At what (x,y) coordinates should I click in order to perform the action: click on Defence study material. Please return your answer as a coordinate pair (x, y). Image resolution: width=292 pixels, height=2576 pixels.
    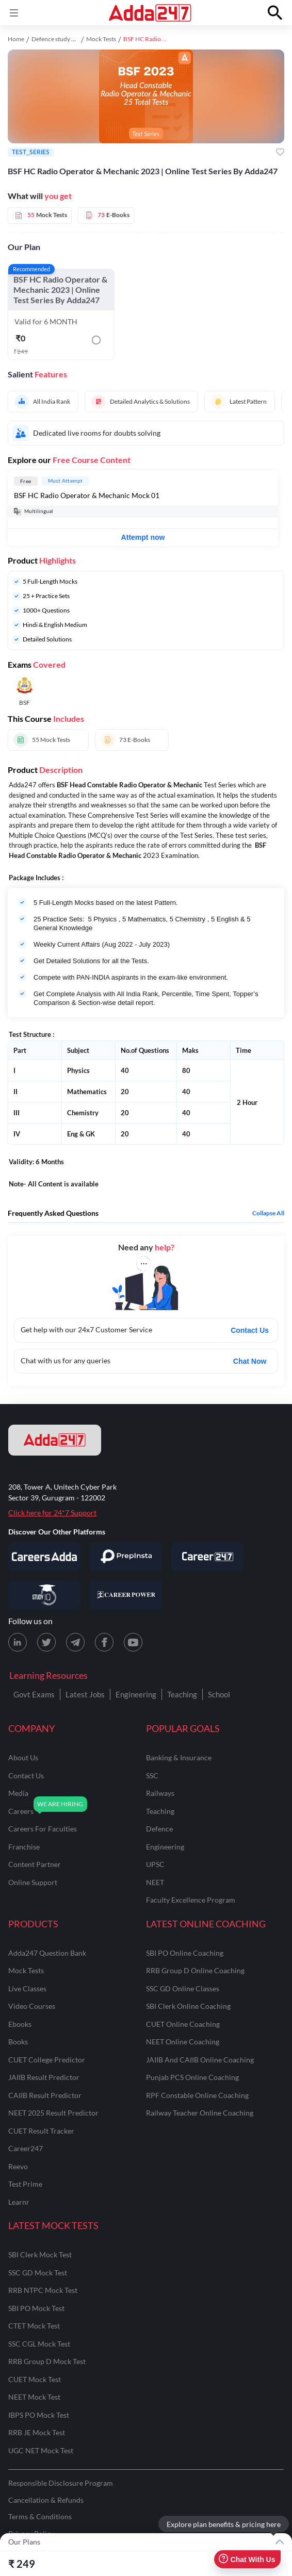
    Looking at the image, I should click on (62, 39).